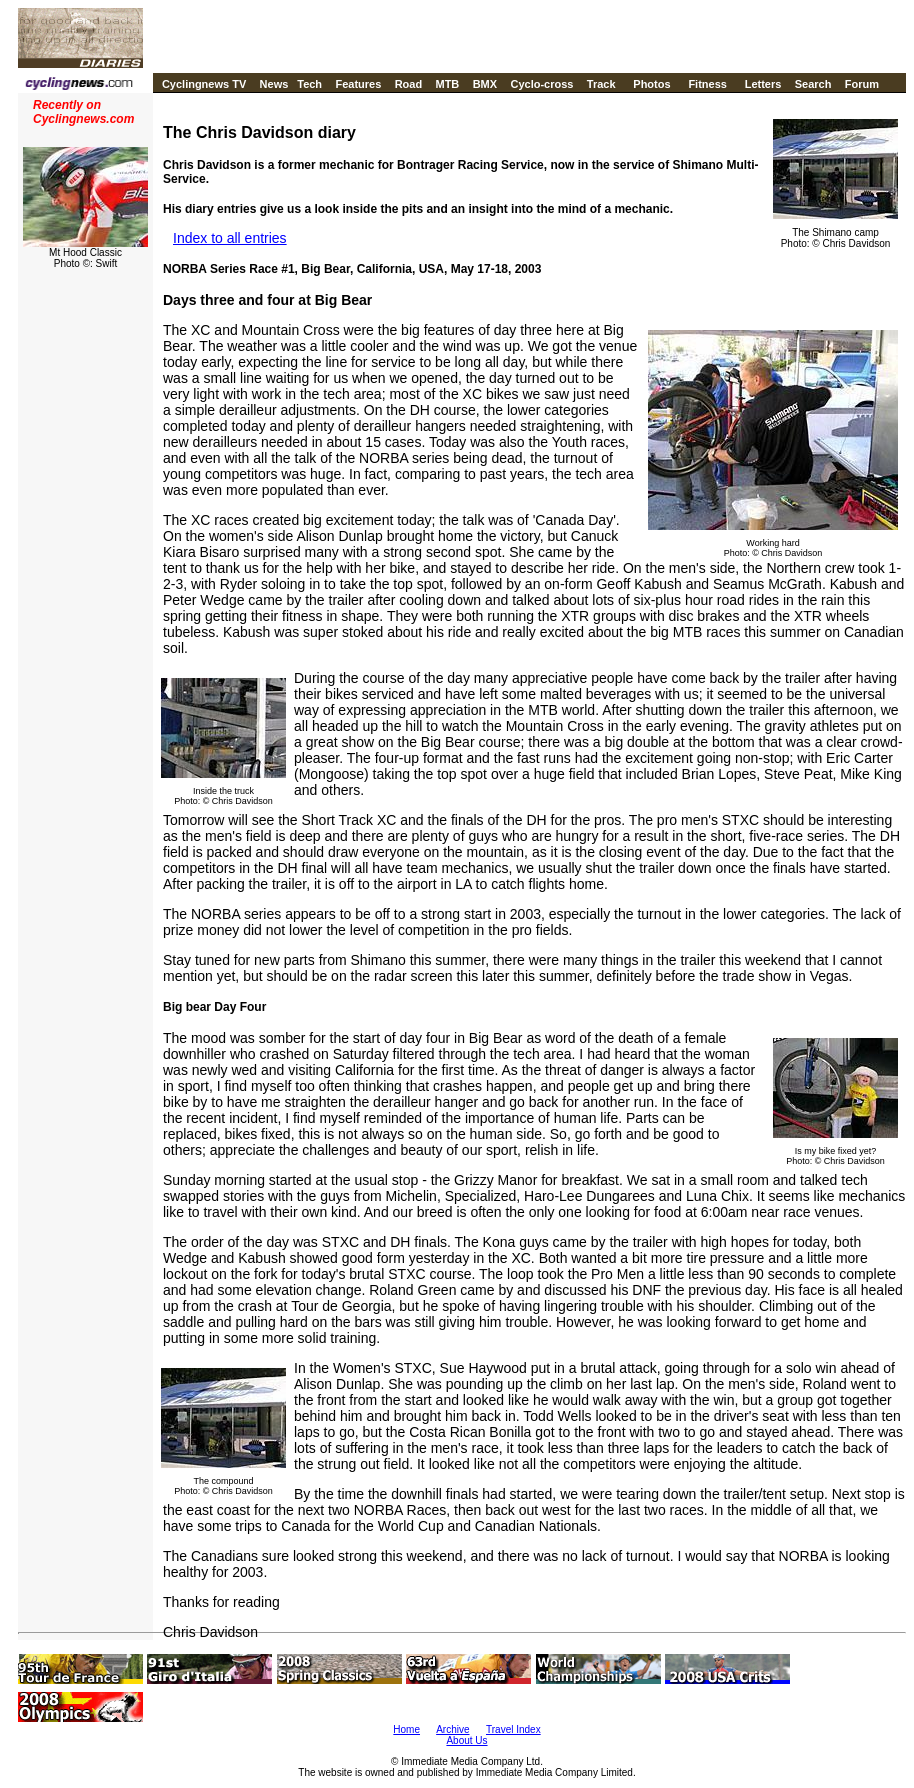  Describe the element at coordinates (406, 1729) in the screenshot. I see `Home` at that location.